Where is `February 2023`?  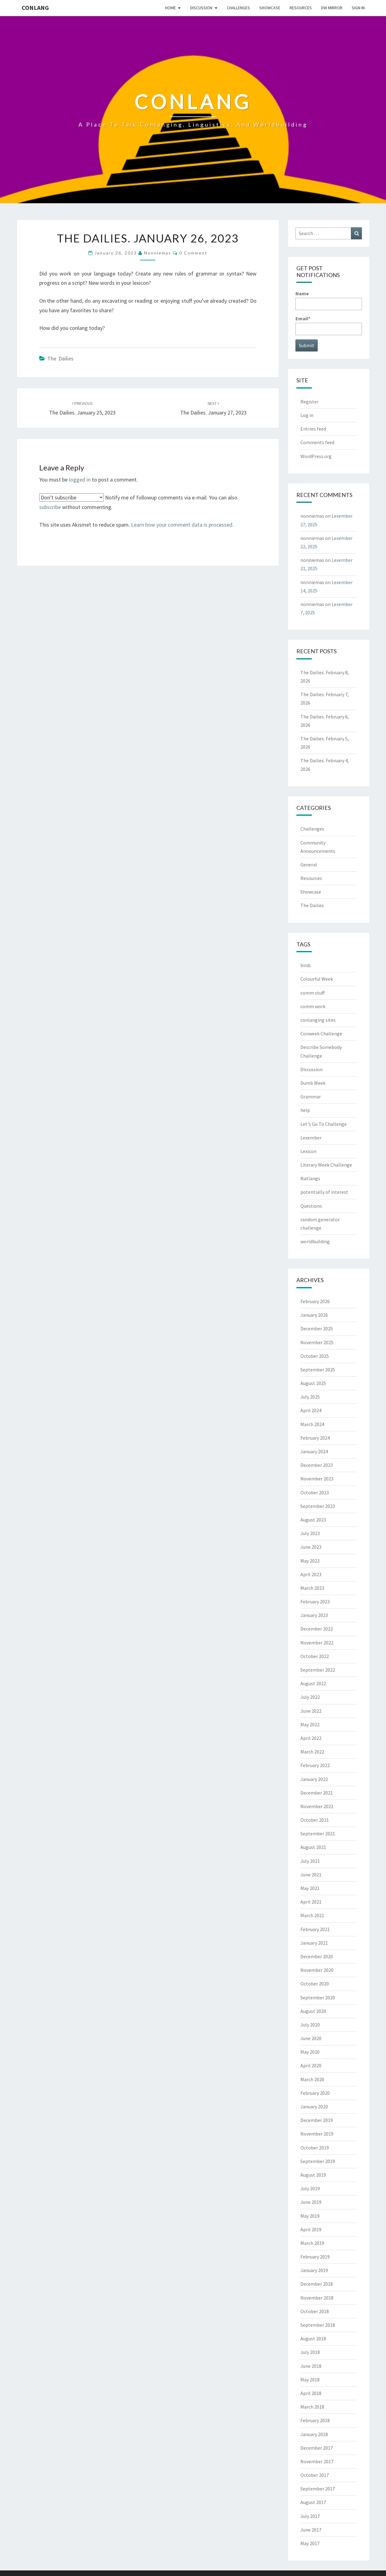 February 2023 is located at coordinates (315, 1601).